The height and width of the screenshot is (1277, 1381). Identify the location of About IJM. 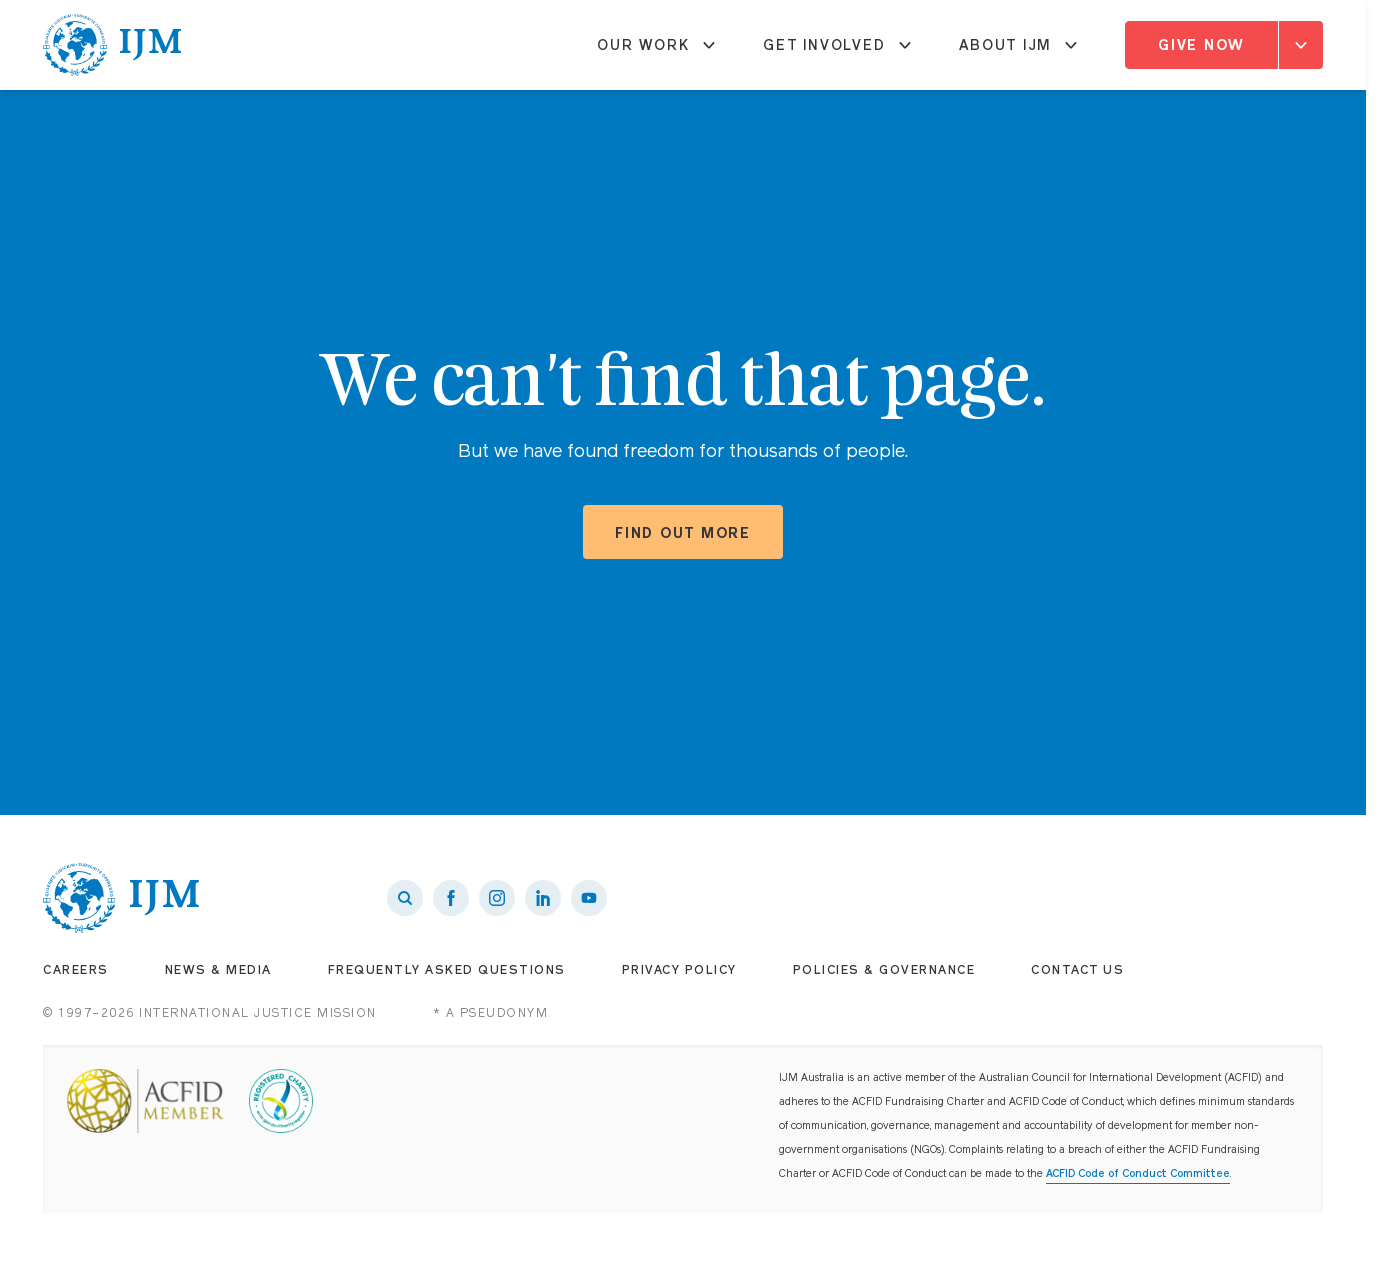
(1018, 53).